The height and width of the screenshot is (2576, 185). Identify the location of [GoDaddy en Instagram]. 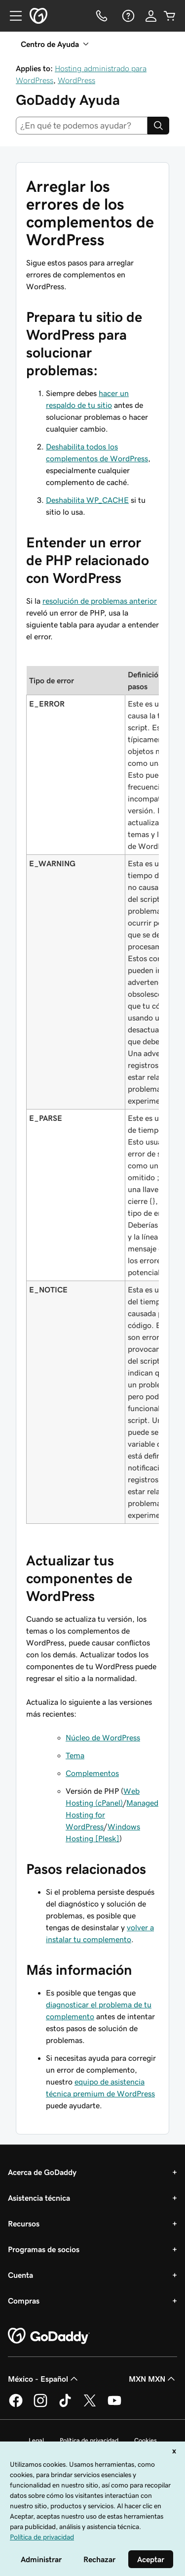
(40, 2405).